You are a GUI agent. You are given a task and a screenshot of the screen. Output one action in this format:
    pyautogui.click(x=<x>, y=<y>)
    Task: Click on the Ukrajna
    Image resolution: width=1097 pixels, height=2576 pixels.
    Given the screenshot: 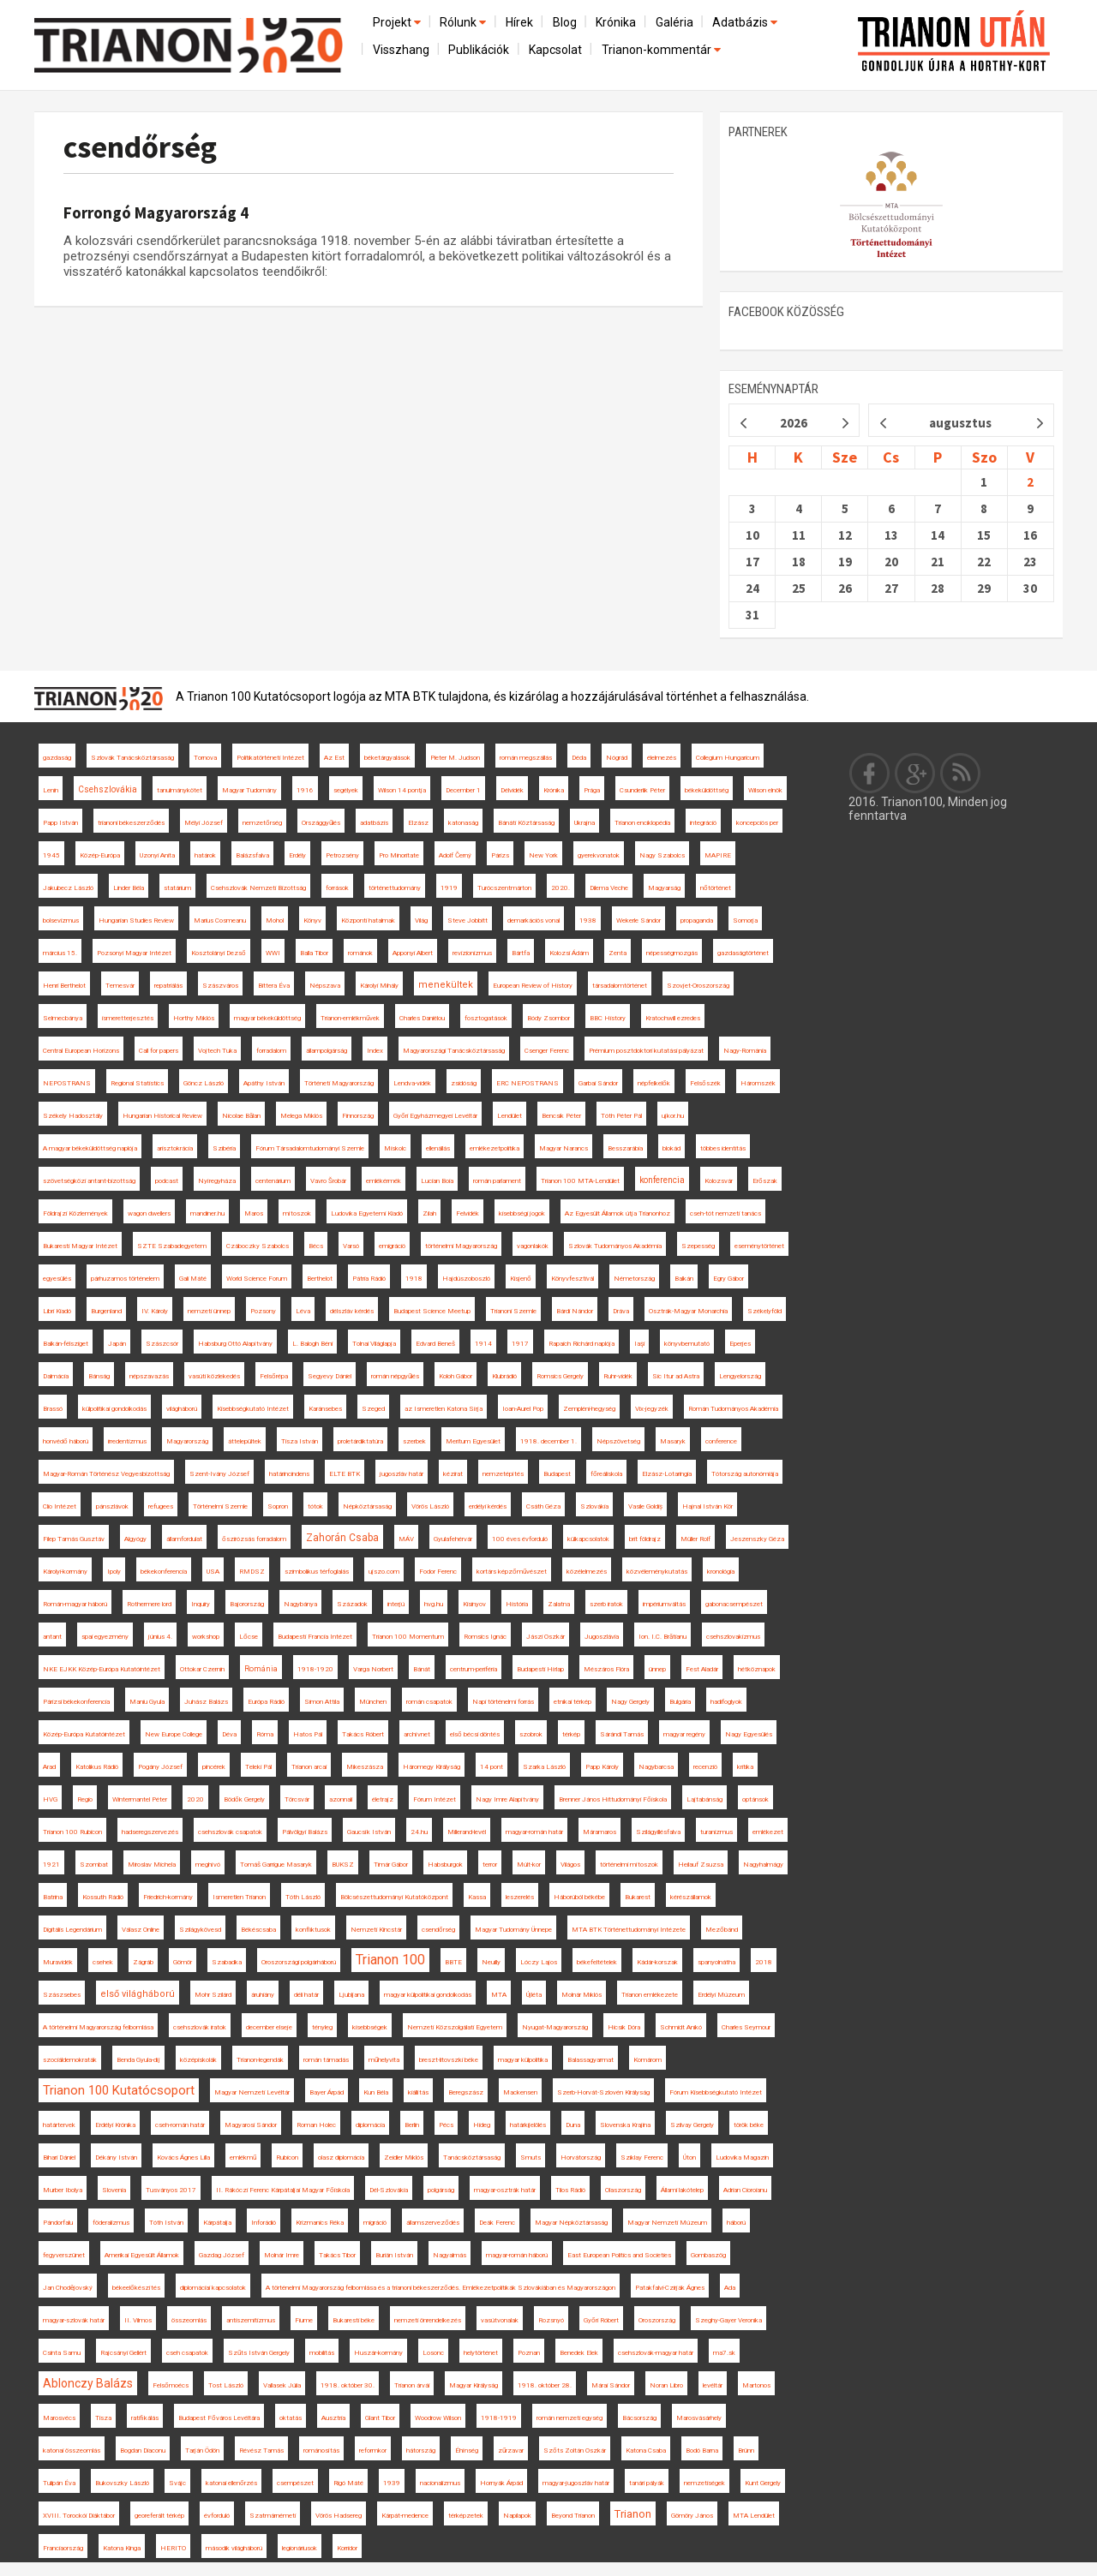 What is the action you would take?
    pyautogui.click(x=584, y=823)
    